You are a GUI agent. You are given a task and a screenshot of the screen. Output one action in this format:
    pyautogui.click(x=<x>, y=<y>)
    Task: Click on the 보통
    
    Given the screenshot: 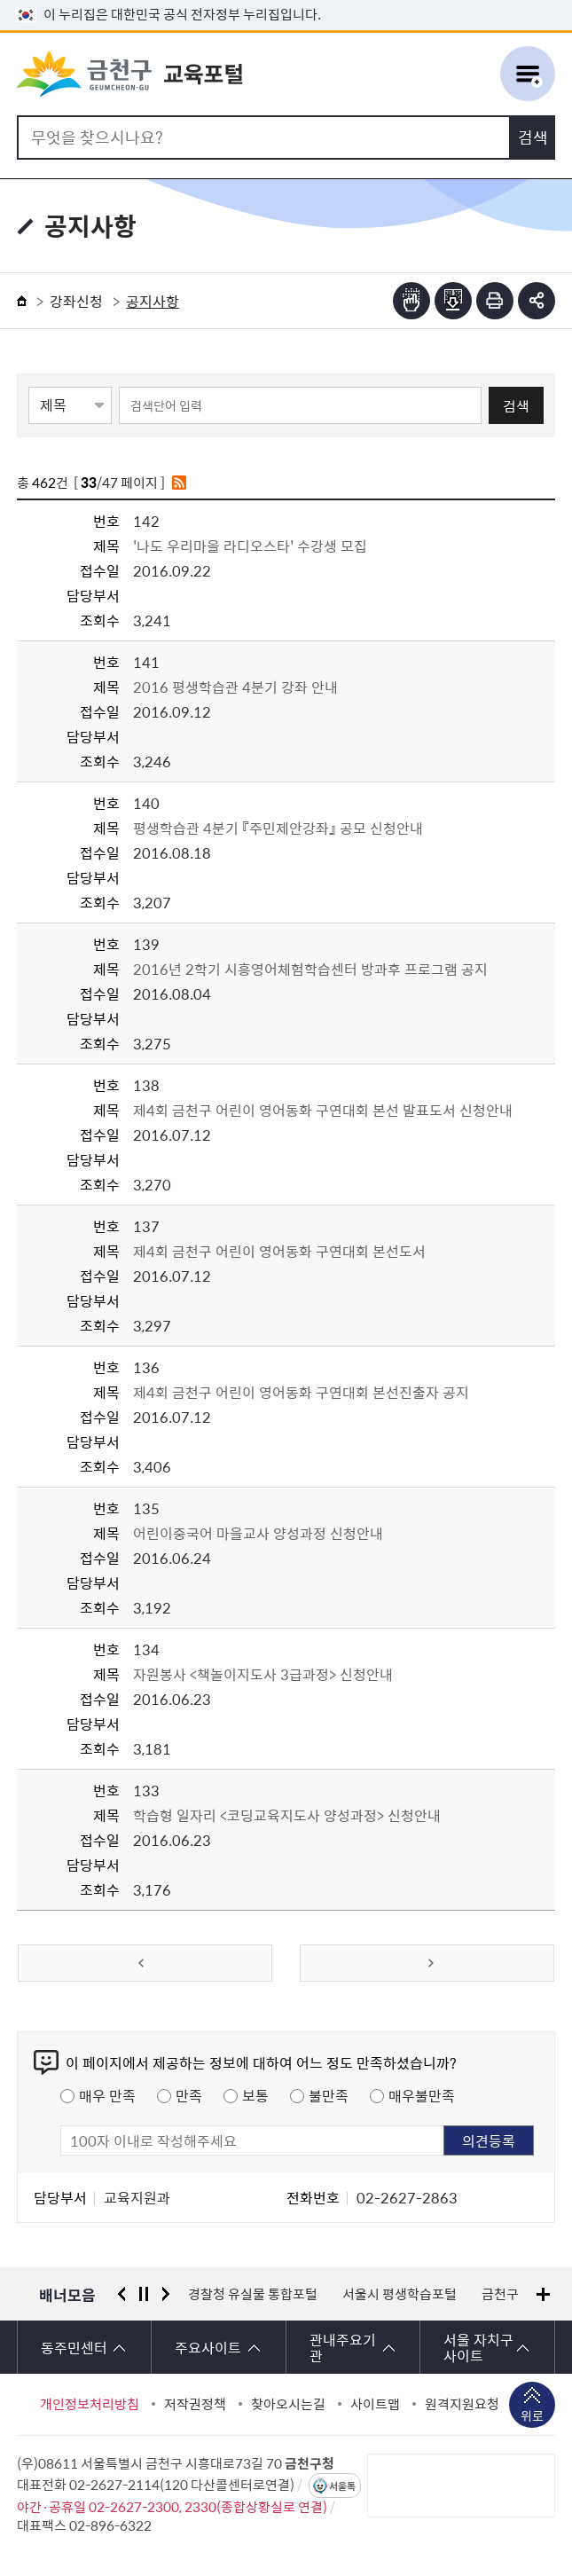 What is the action you would take?
    pyautogui.click(x=255, y=2095)
    